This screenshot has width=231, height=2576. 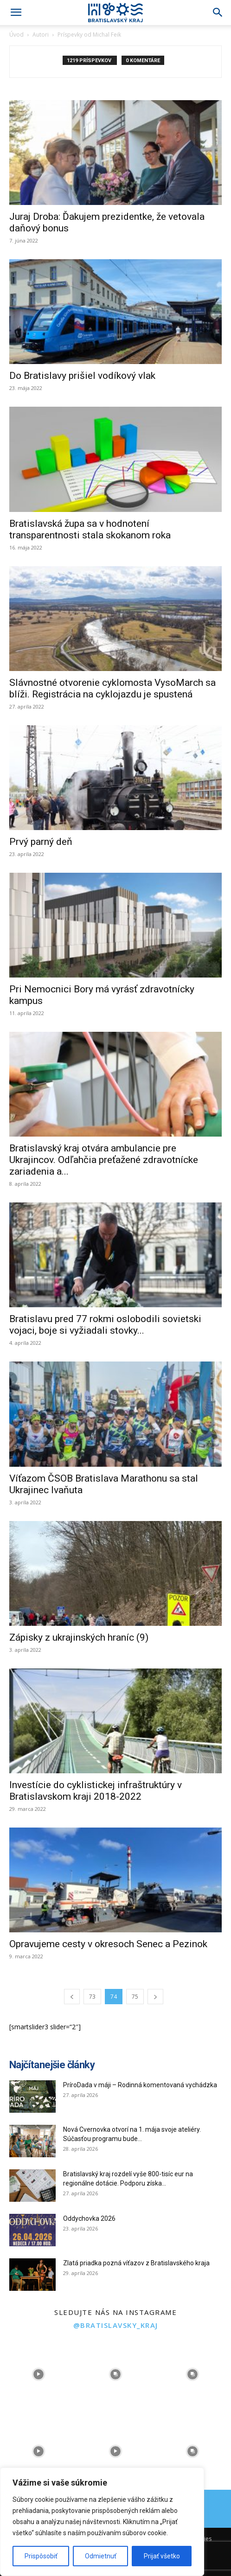 What do you see at coordinates (82, 375) in the screenshot?
I see `Do Bratislavy prišiel vodíkový vlak` at bounding box center [82, 375].